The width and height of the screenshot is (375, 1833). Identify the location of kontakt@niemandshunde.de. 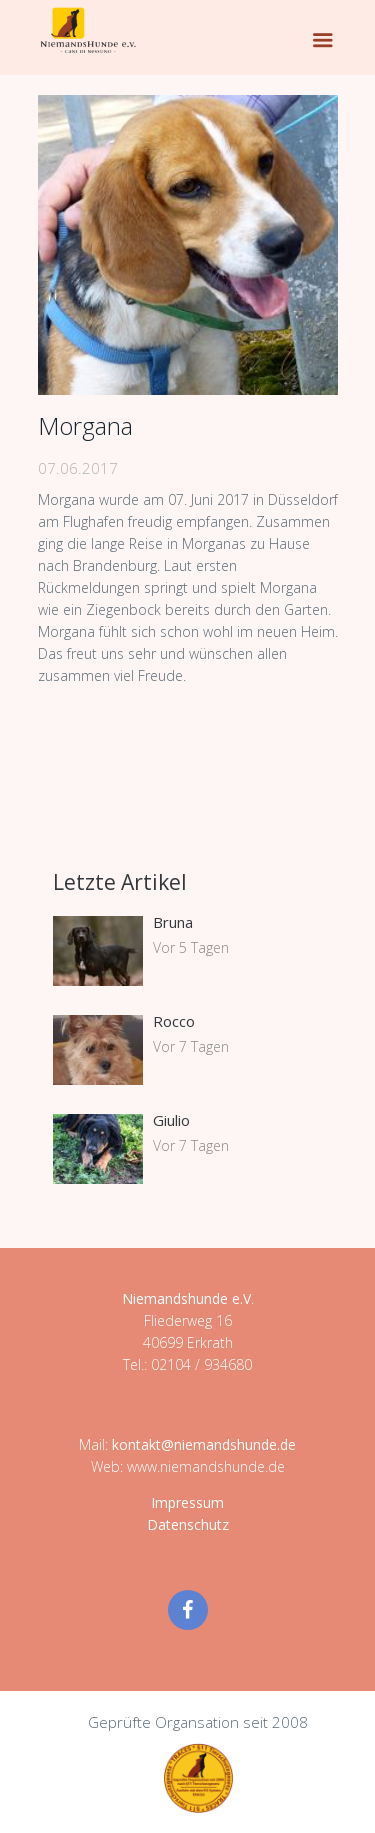
(204, 1444).